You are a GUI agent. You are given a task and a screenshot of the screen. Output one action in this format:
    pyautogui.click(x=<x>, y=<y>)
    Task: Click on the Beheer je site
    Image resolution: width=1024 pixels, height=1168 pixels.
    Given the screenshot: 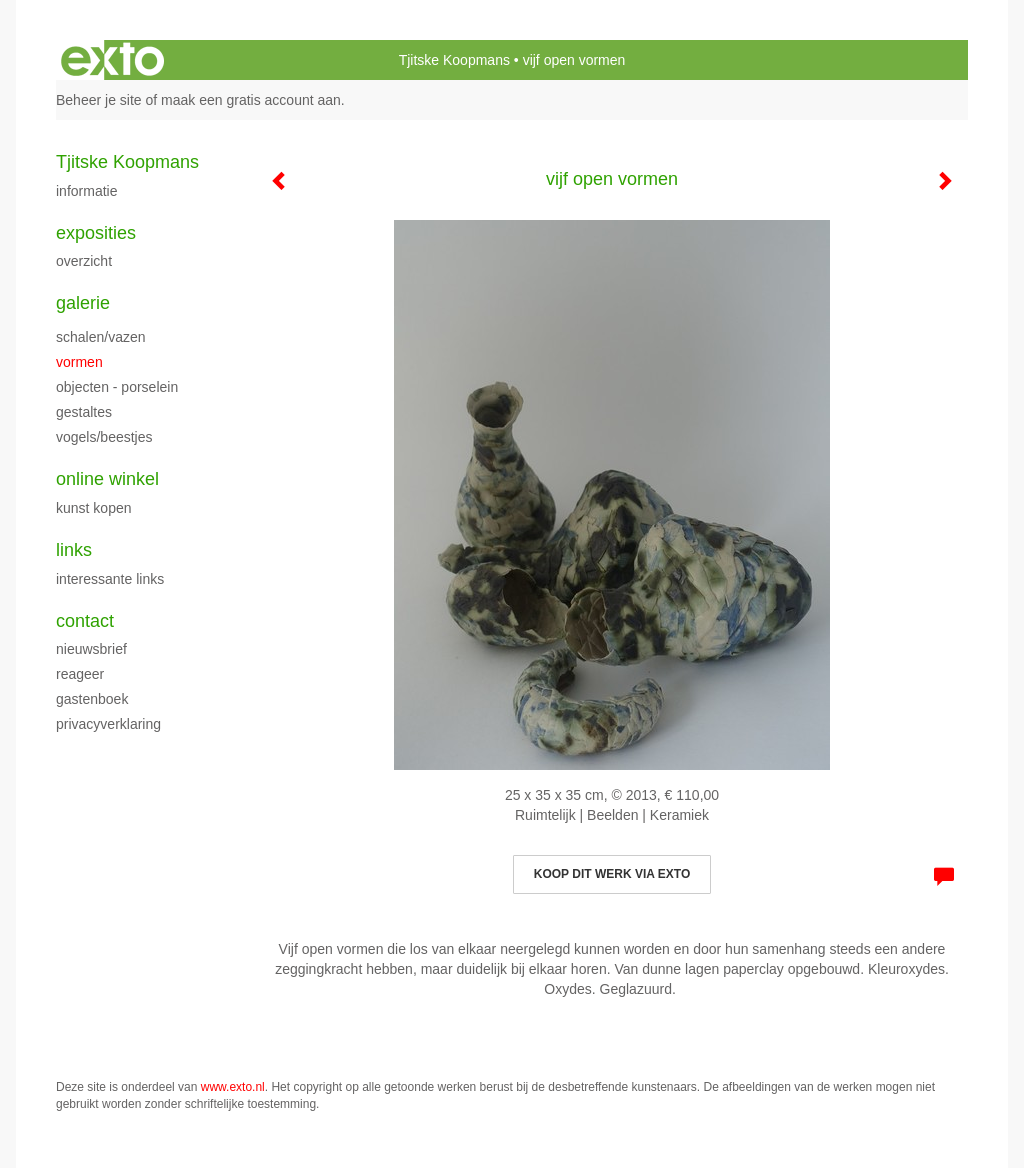 What is the action you would take?
    pyautogui.click(x=99, y=100)
    